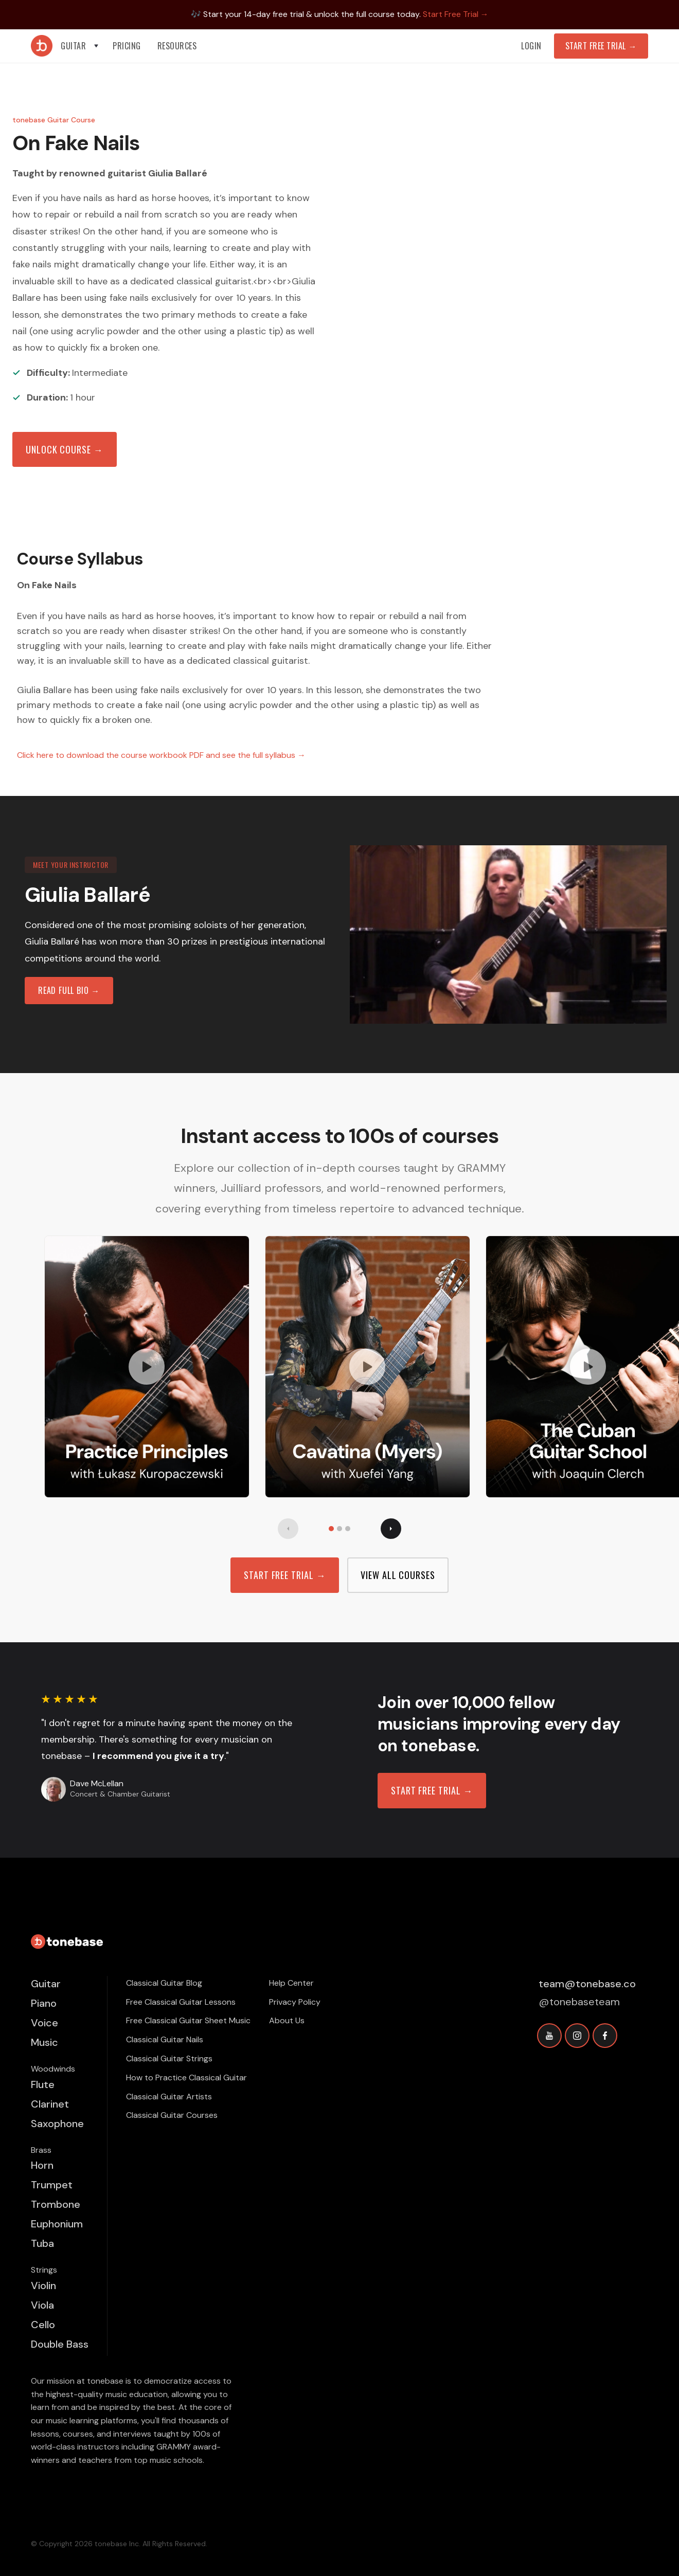 This screenshot has height=2576, width=679. Describe the element at coordinates (80, 46) in the screenshot. I see `[button]` at that location.